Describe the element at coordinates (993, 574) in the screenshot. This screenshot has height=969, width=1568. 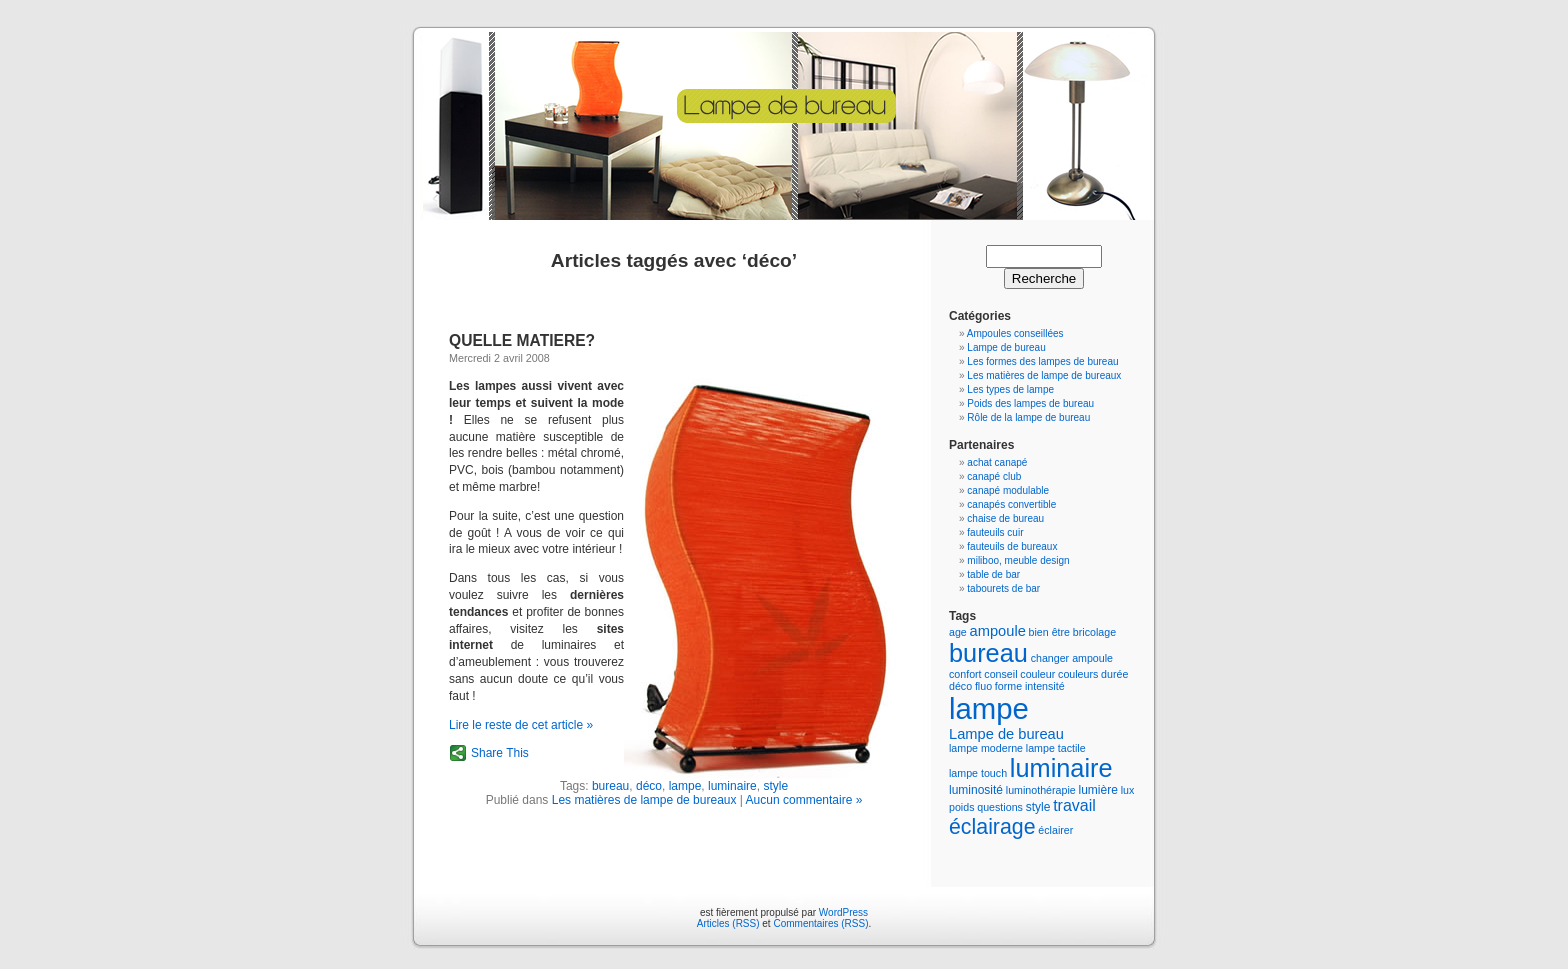
I see `table de bar` at that location.